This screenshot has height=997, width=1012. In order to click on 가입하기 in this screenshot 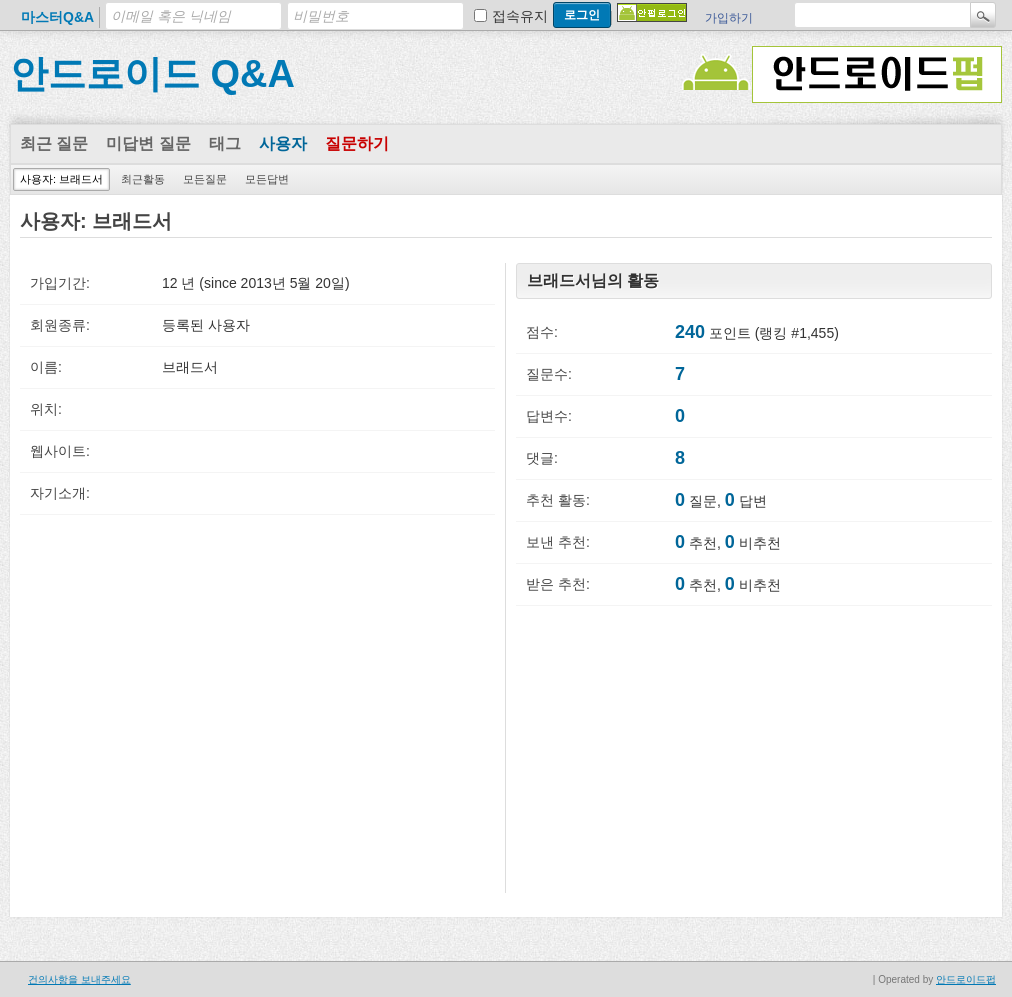, I will do `click(729, 18)`.